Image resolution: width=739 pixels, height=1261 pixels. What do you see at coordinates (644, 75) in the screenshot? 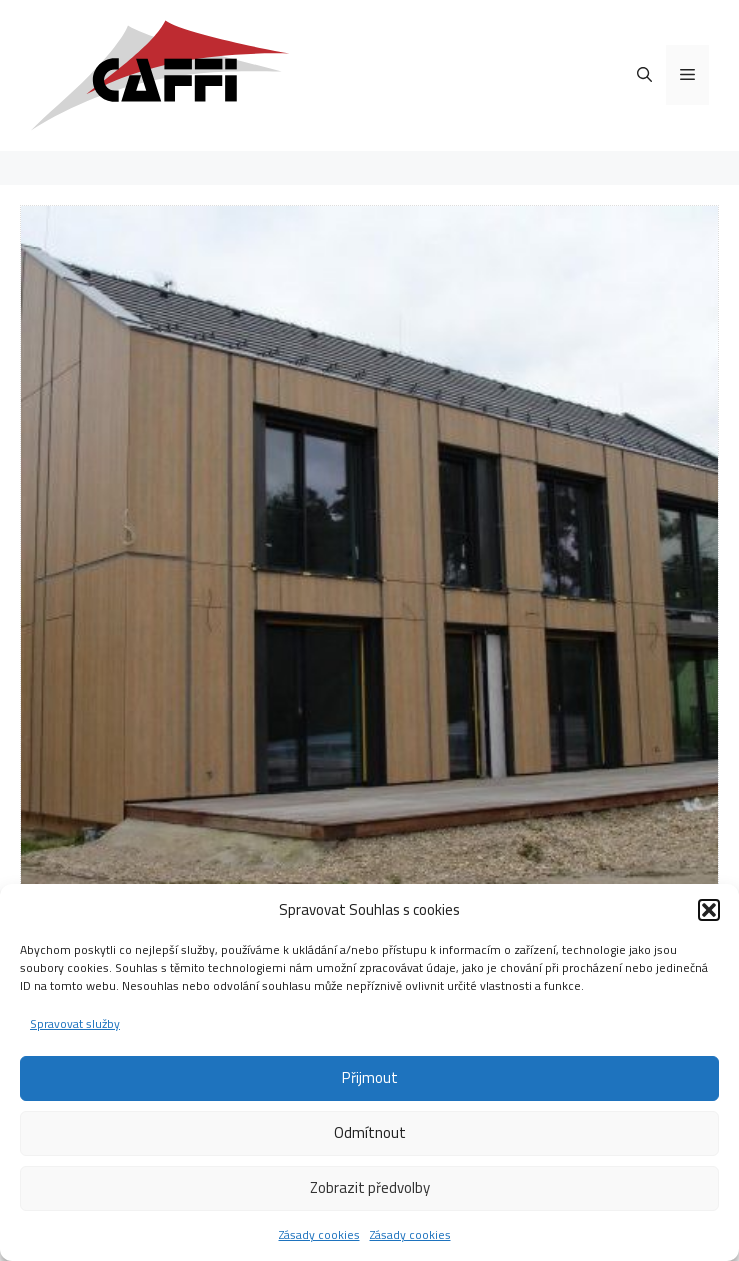
I see `[Otevřít vyhledávání]` at bounding box center [644, 75].